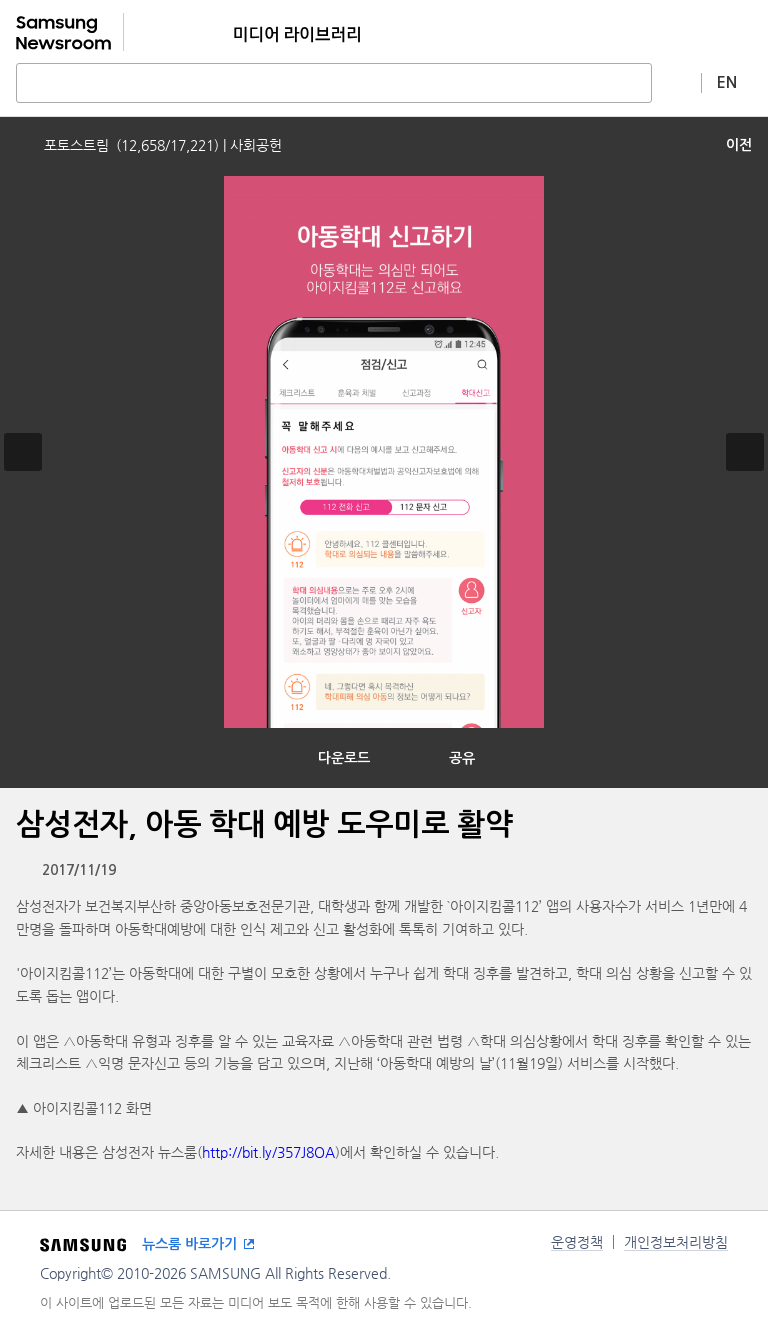  I want to click on 다운로드, so click(344, 758).